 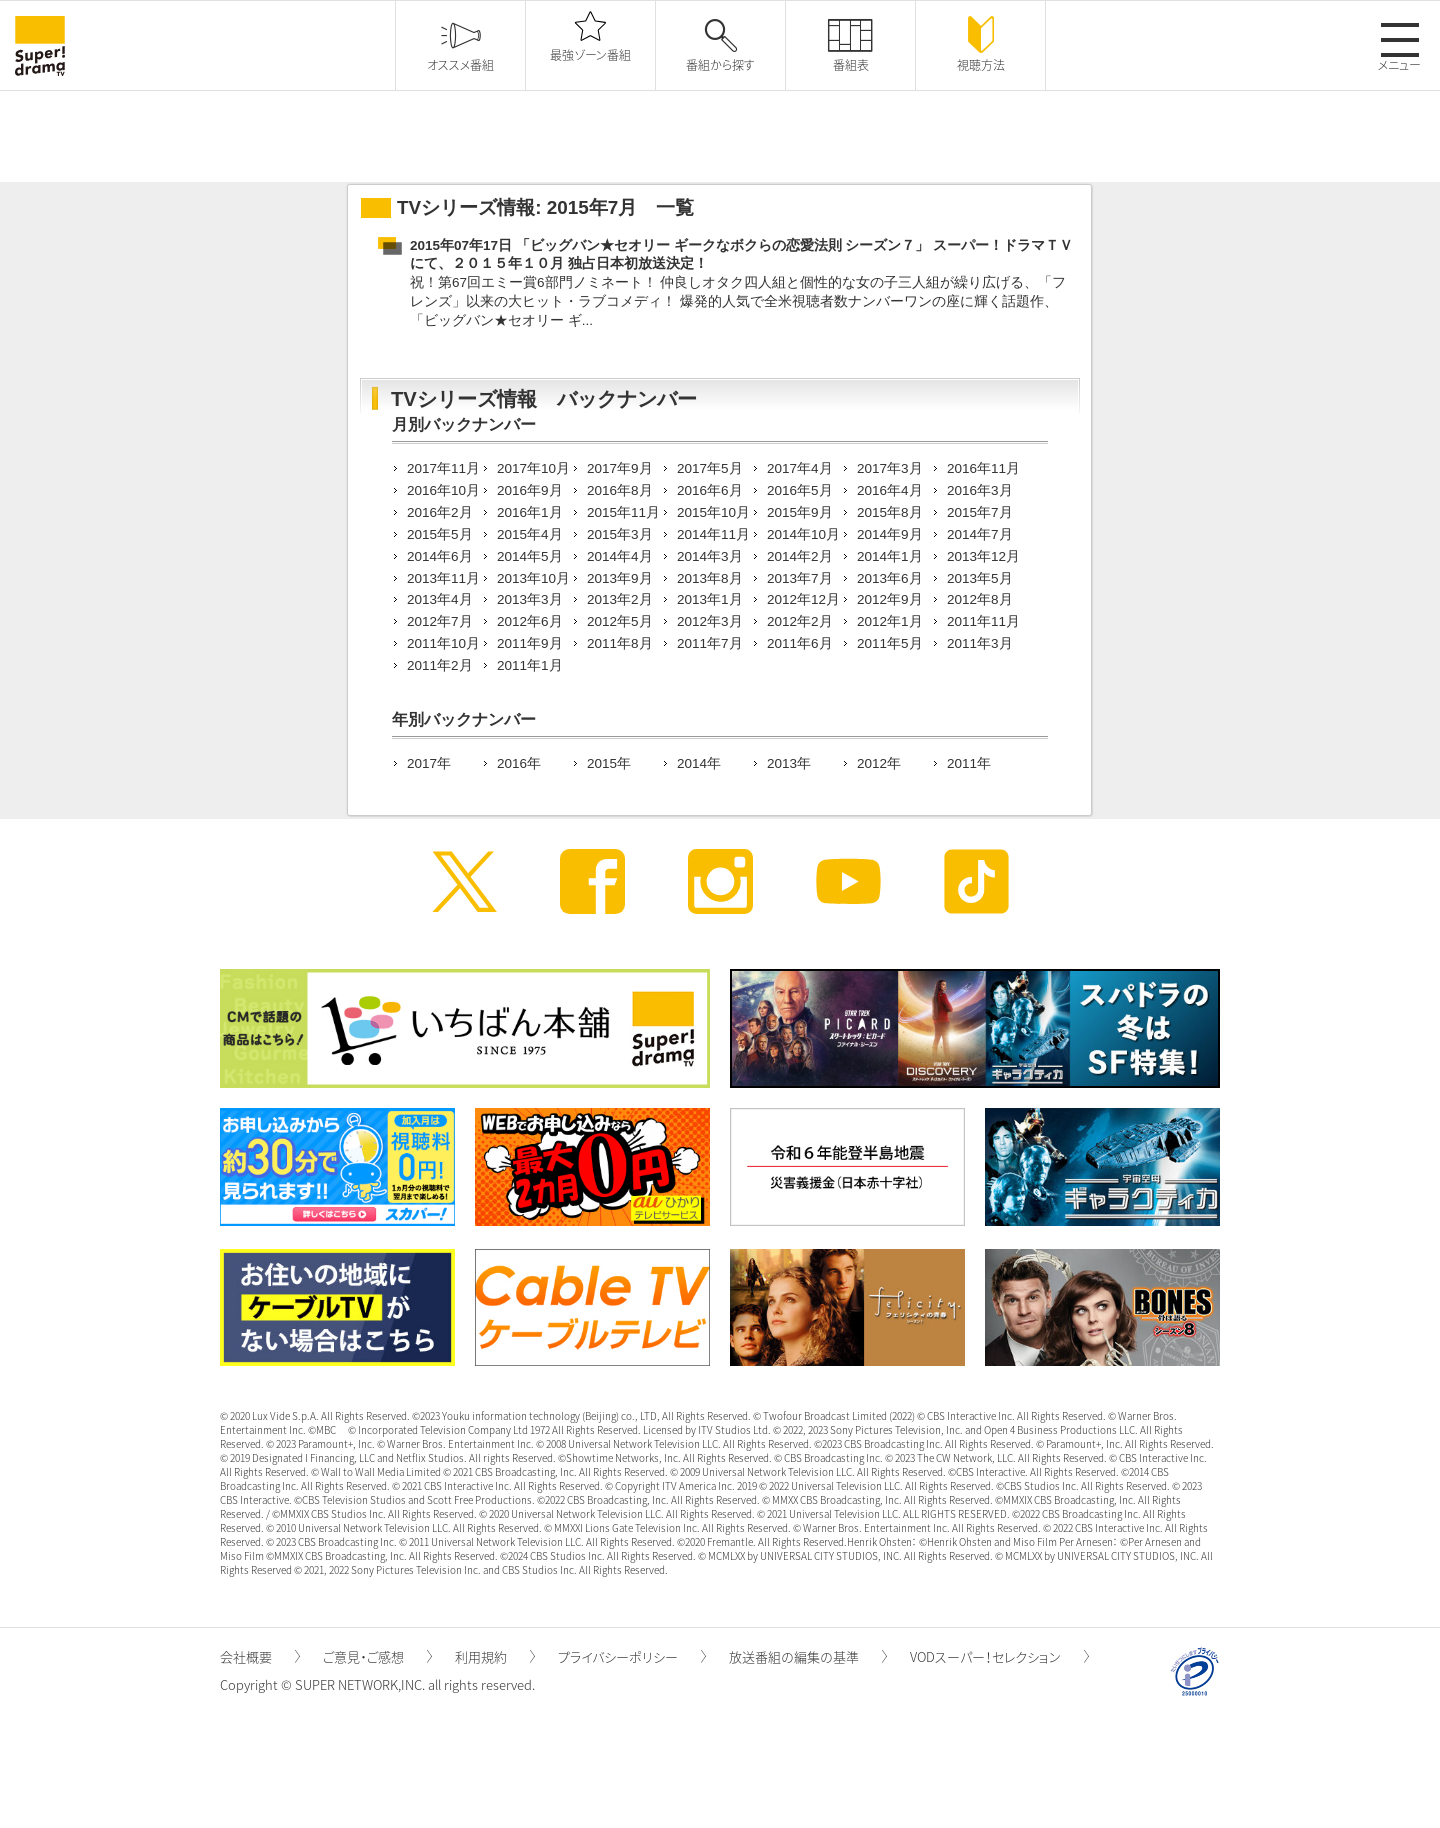 What do you see at coordinates (620, 621) in the screenshot?
I see `2012年5月` at bounding box center [620, 621].